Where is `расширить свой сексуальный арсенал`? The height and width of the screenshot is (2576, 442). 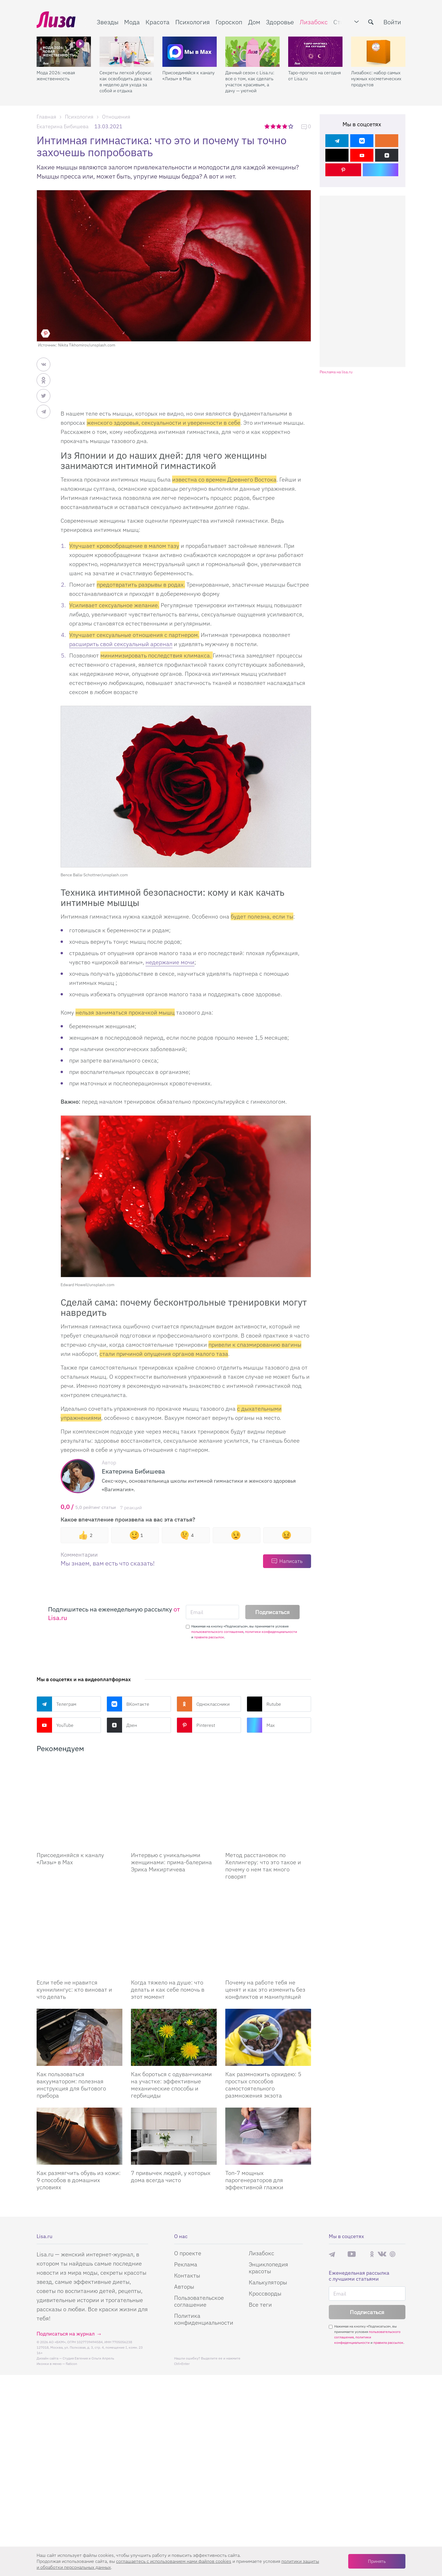
расширить свой сексуальный арсенал is located at coordinates (120, 644).